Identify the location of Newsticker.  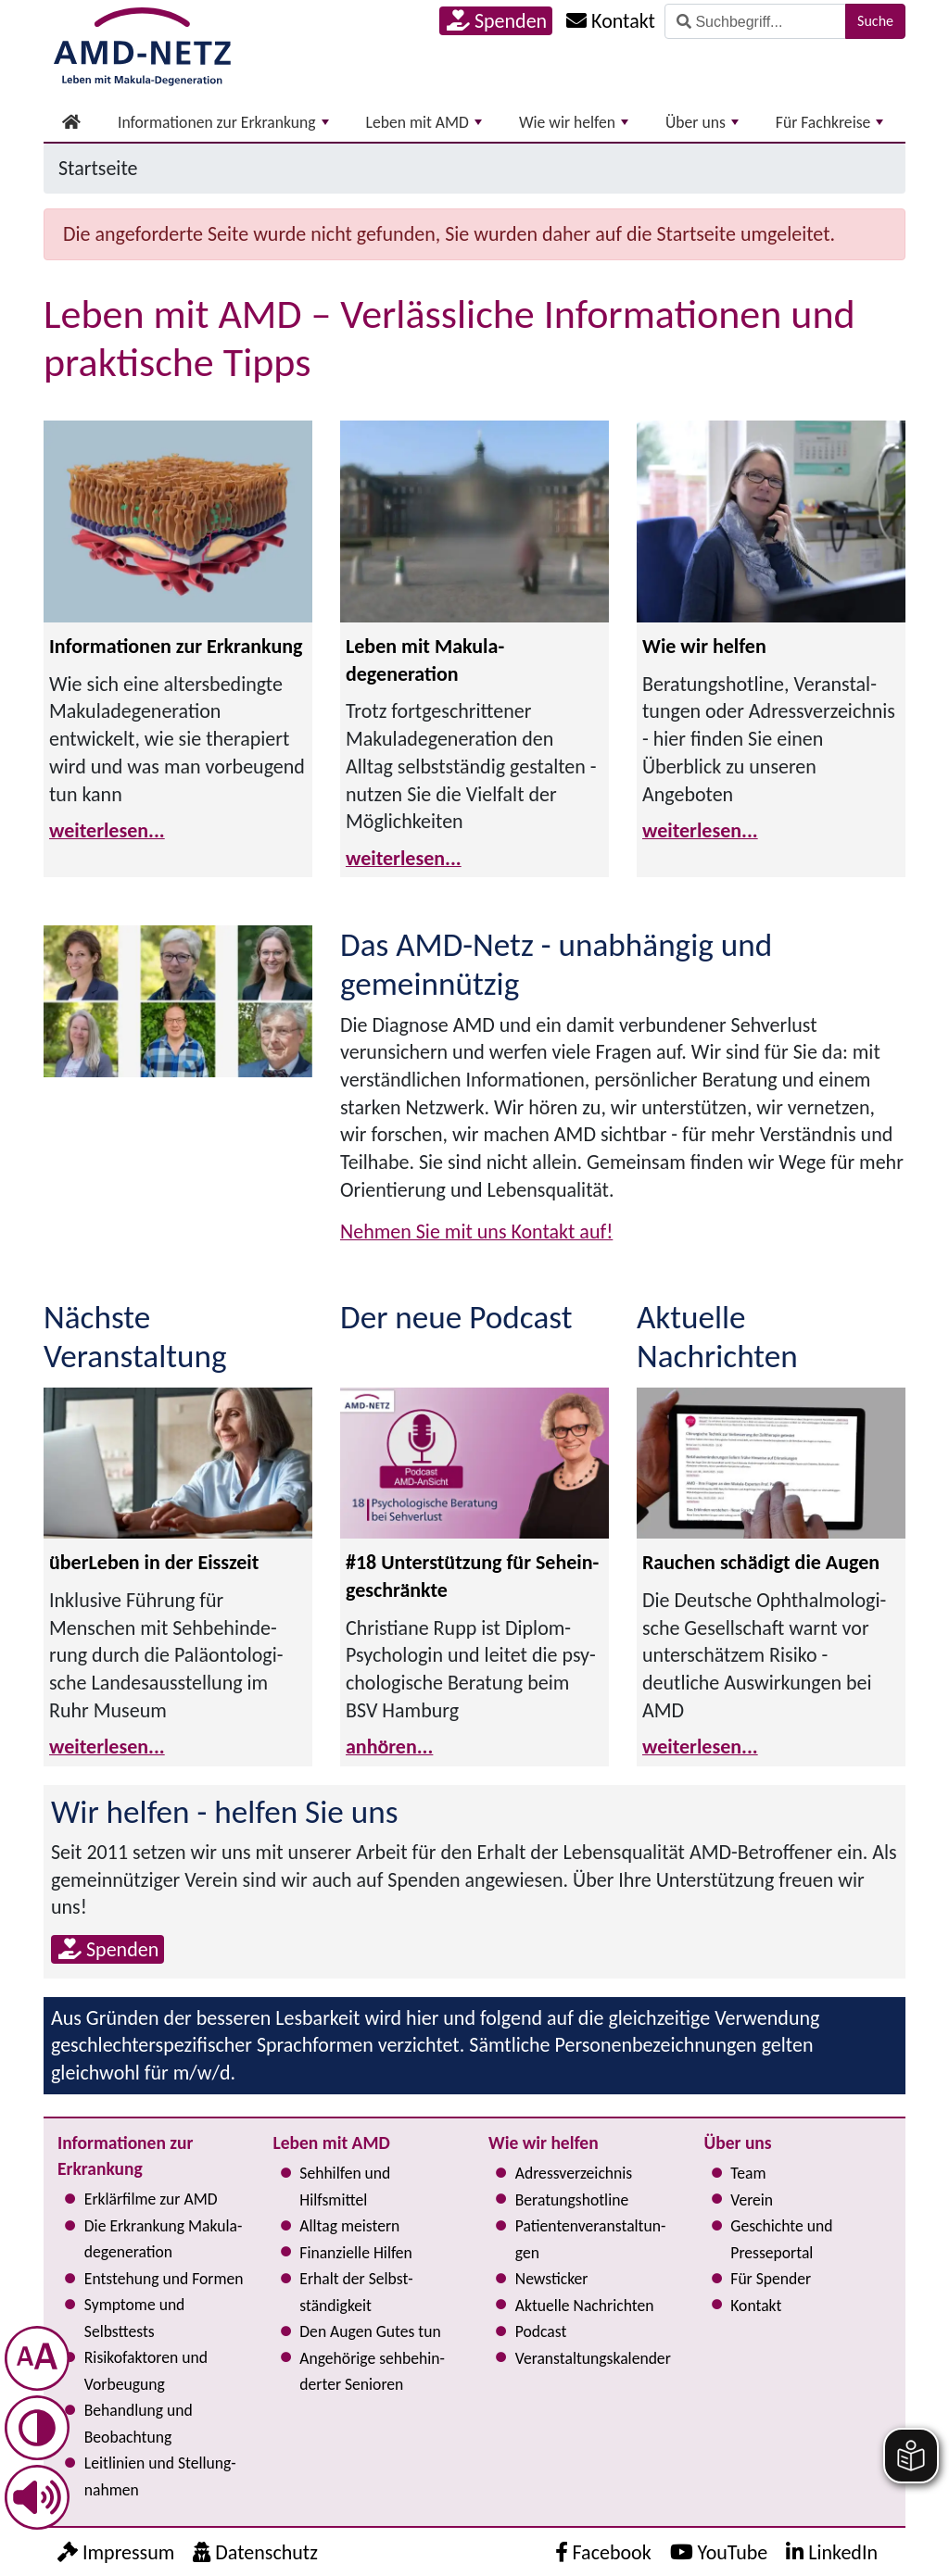
(551, 2278).